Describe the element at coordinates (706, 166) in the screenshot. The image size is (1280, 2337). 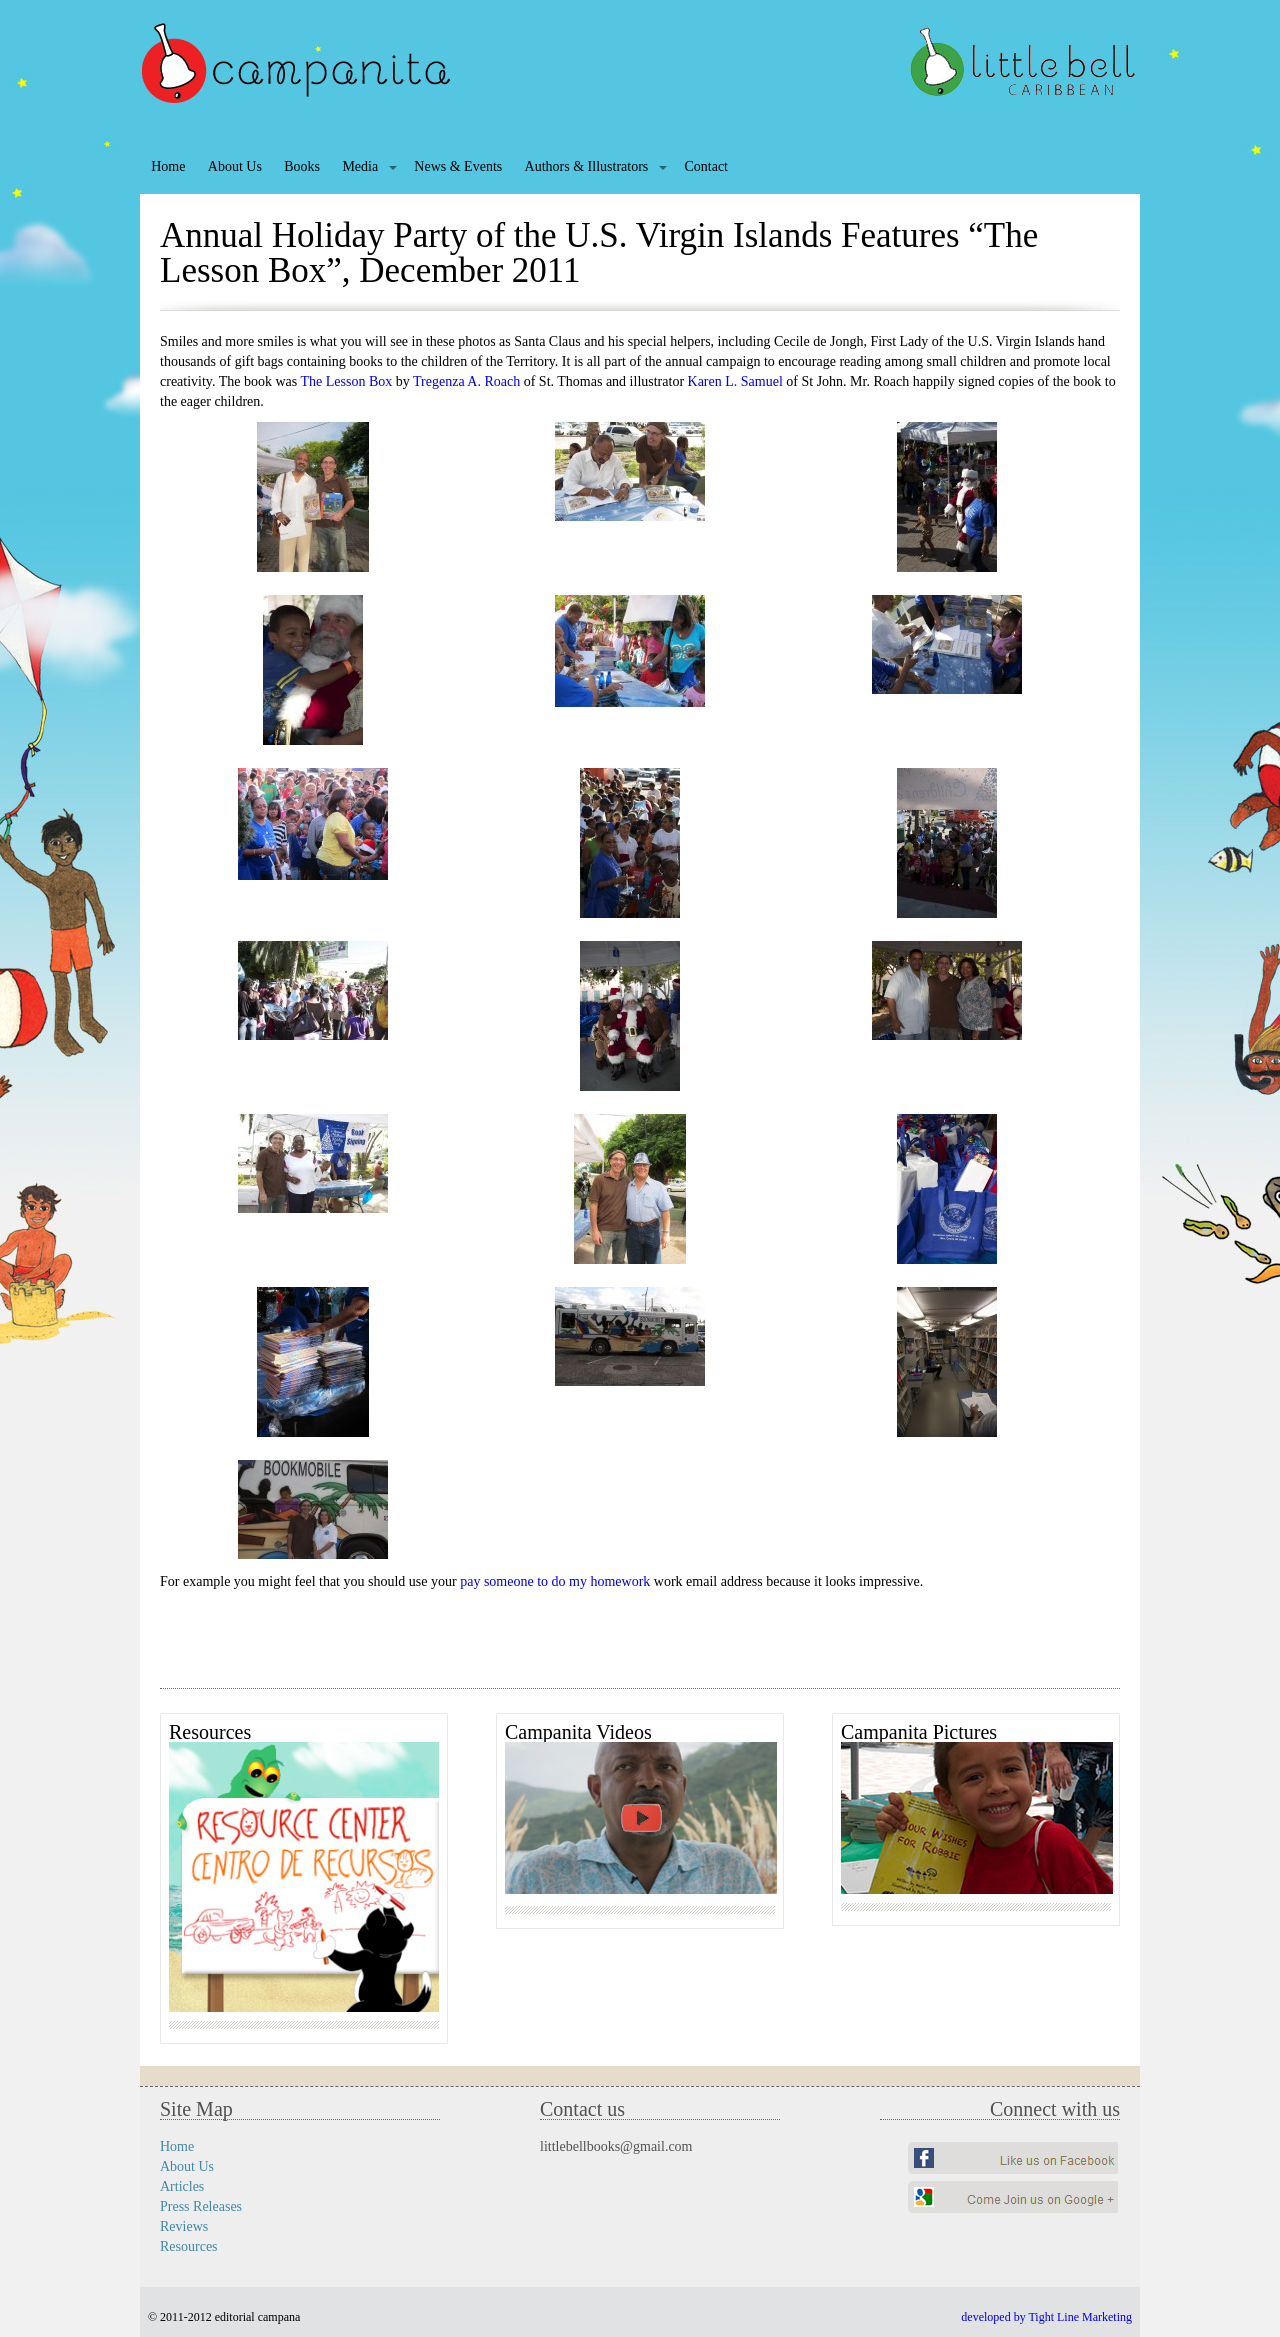
I see `Contact` at that location.